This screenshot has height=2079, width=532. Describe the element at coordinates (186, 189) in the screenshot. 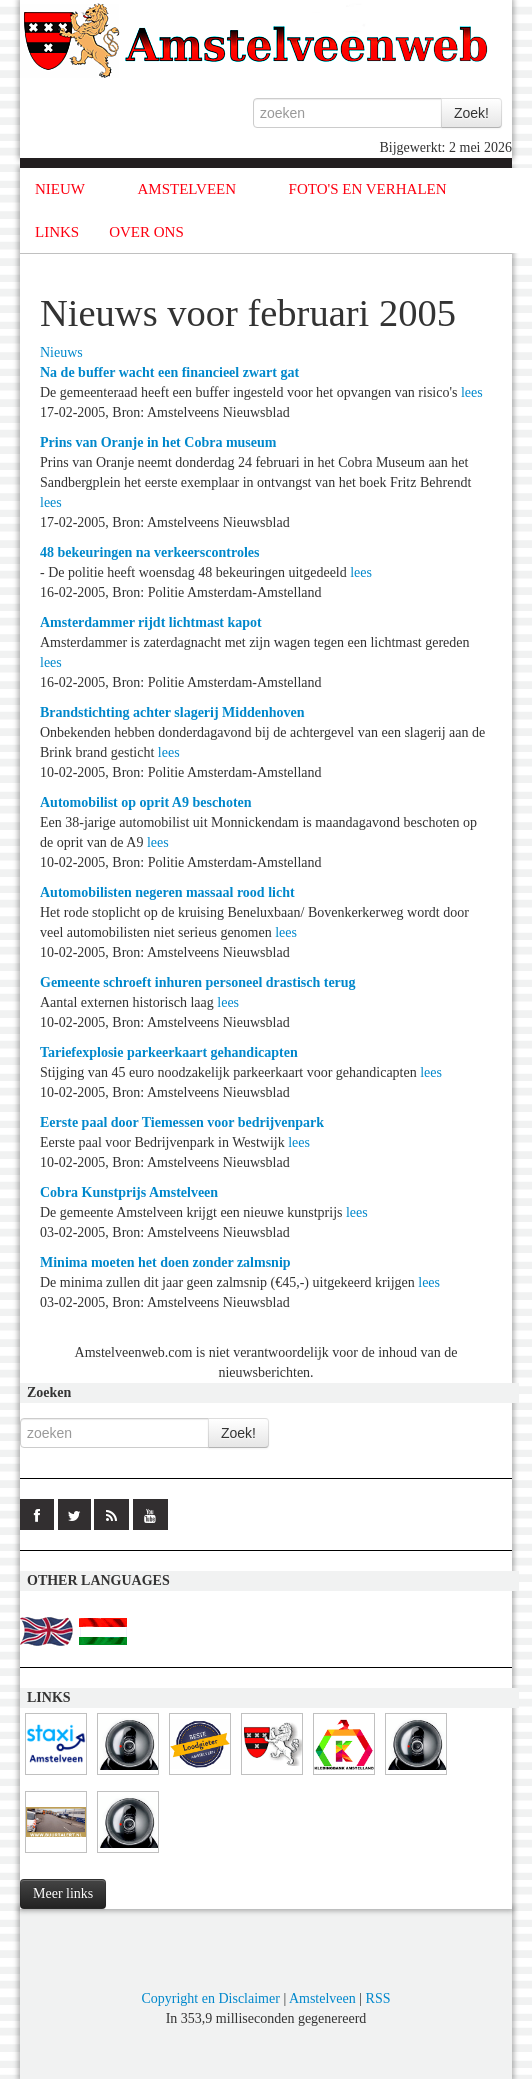

I see `AMSTELVEEN` at that location.